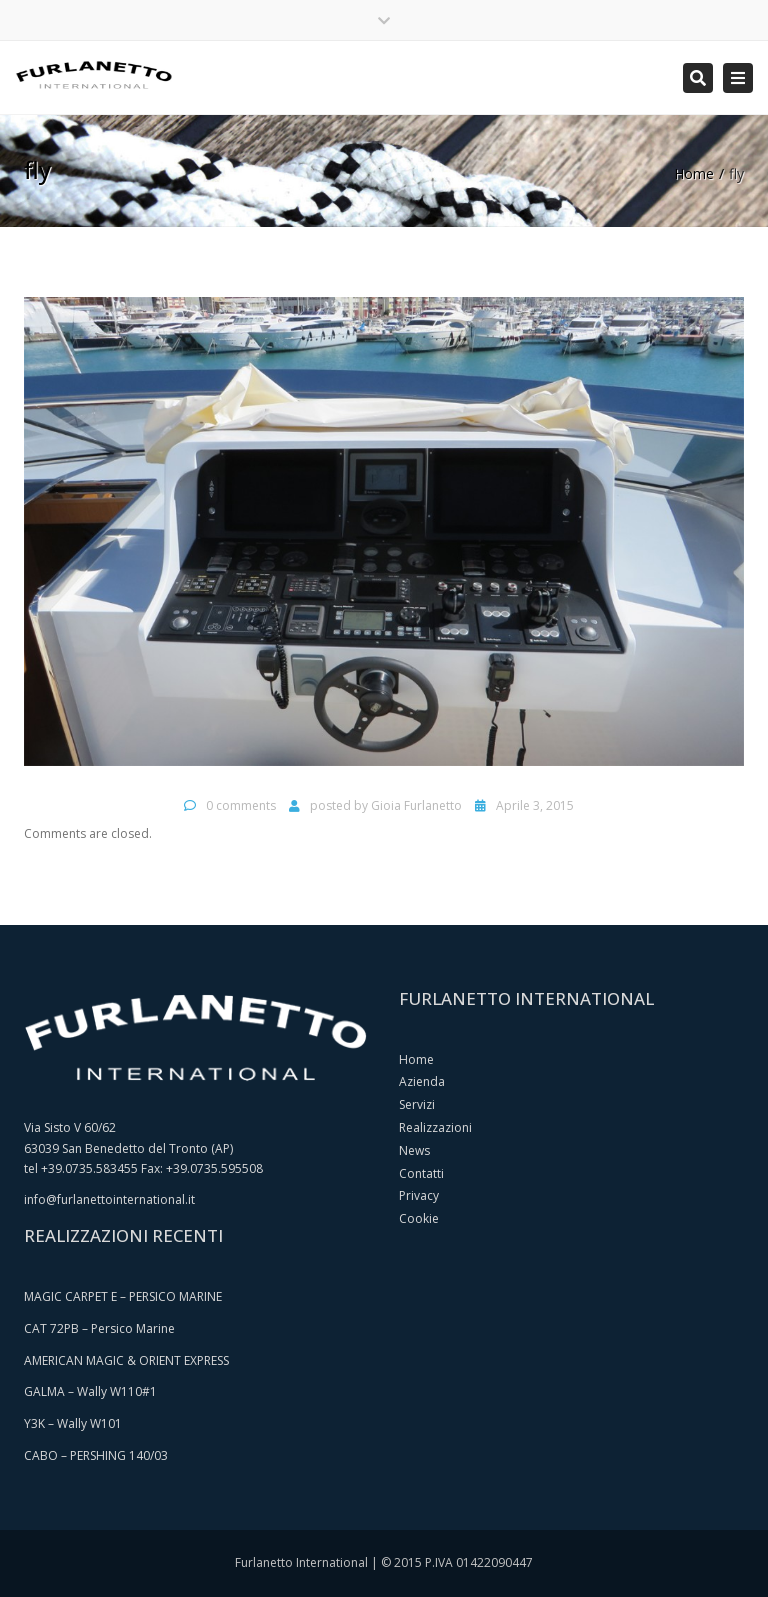 Image resolution: width=768 pixels, height=1597 pixels. What do you see at coordinates (419, 1195) in the screenshot?
I see `Privacy` at bounding box center [419, 1195].